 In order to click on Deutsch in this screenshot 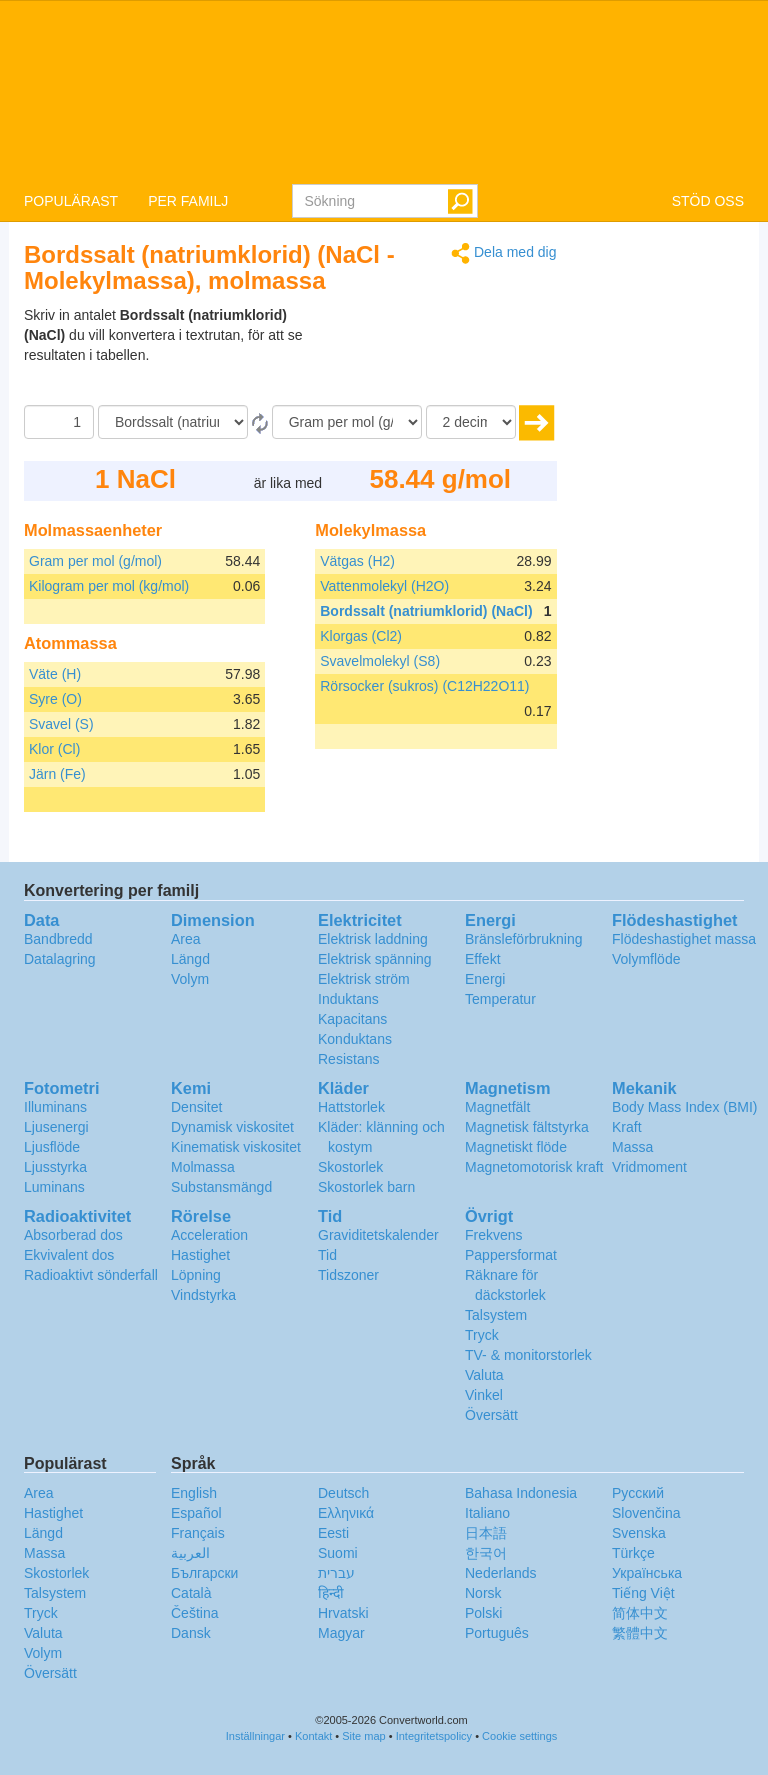, I will do `click(343, 1493)`.